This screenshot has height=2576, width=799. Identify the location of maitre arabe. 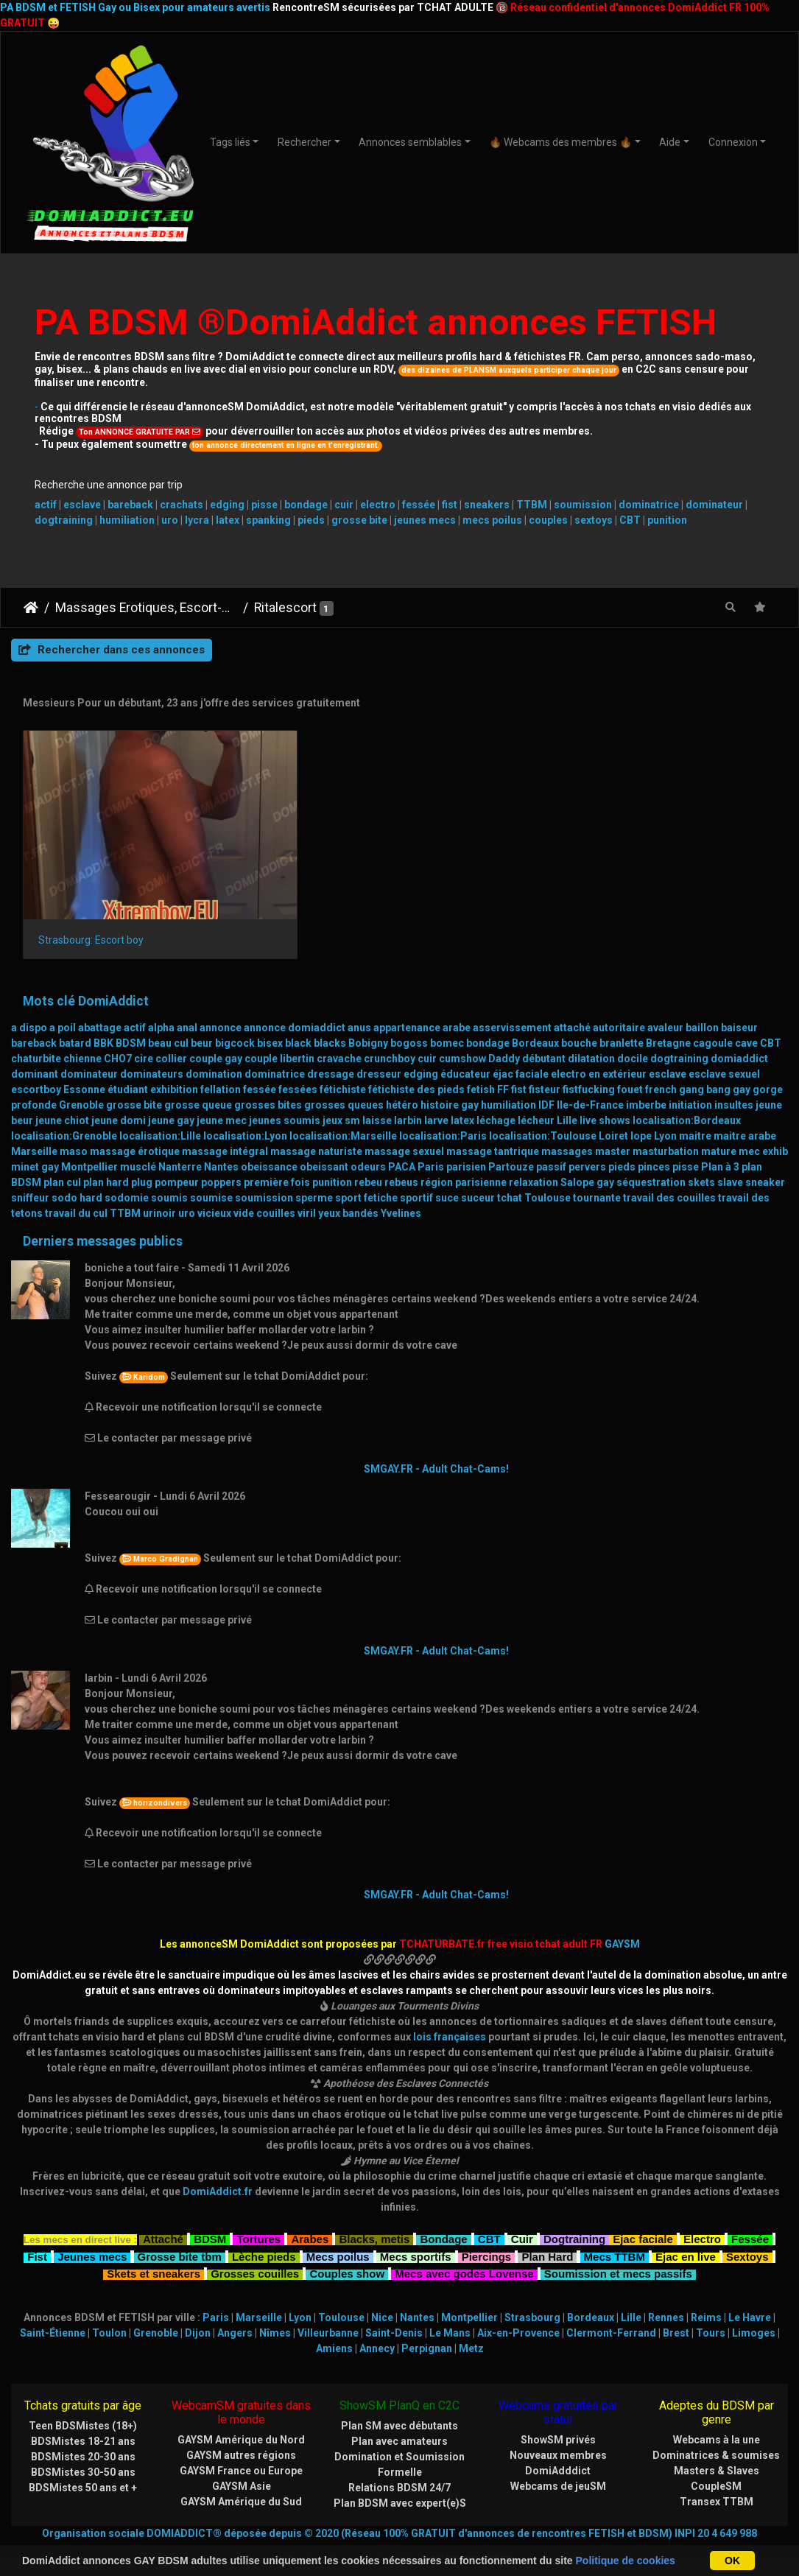
(745, 1109).